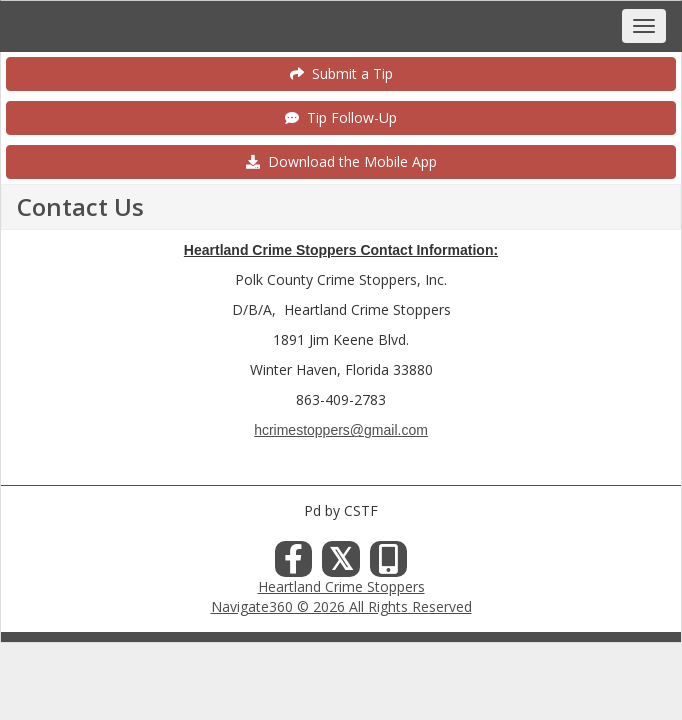 This screenshot has width=682, height=720. I want to click on Tip Follow-Up, so click(341, 117).